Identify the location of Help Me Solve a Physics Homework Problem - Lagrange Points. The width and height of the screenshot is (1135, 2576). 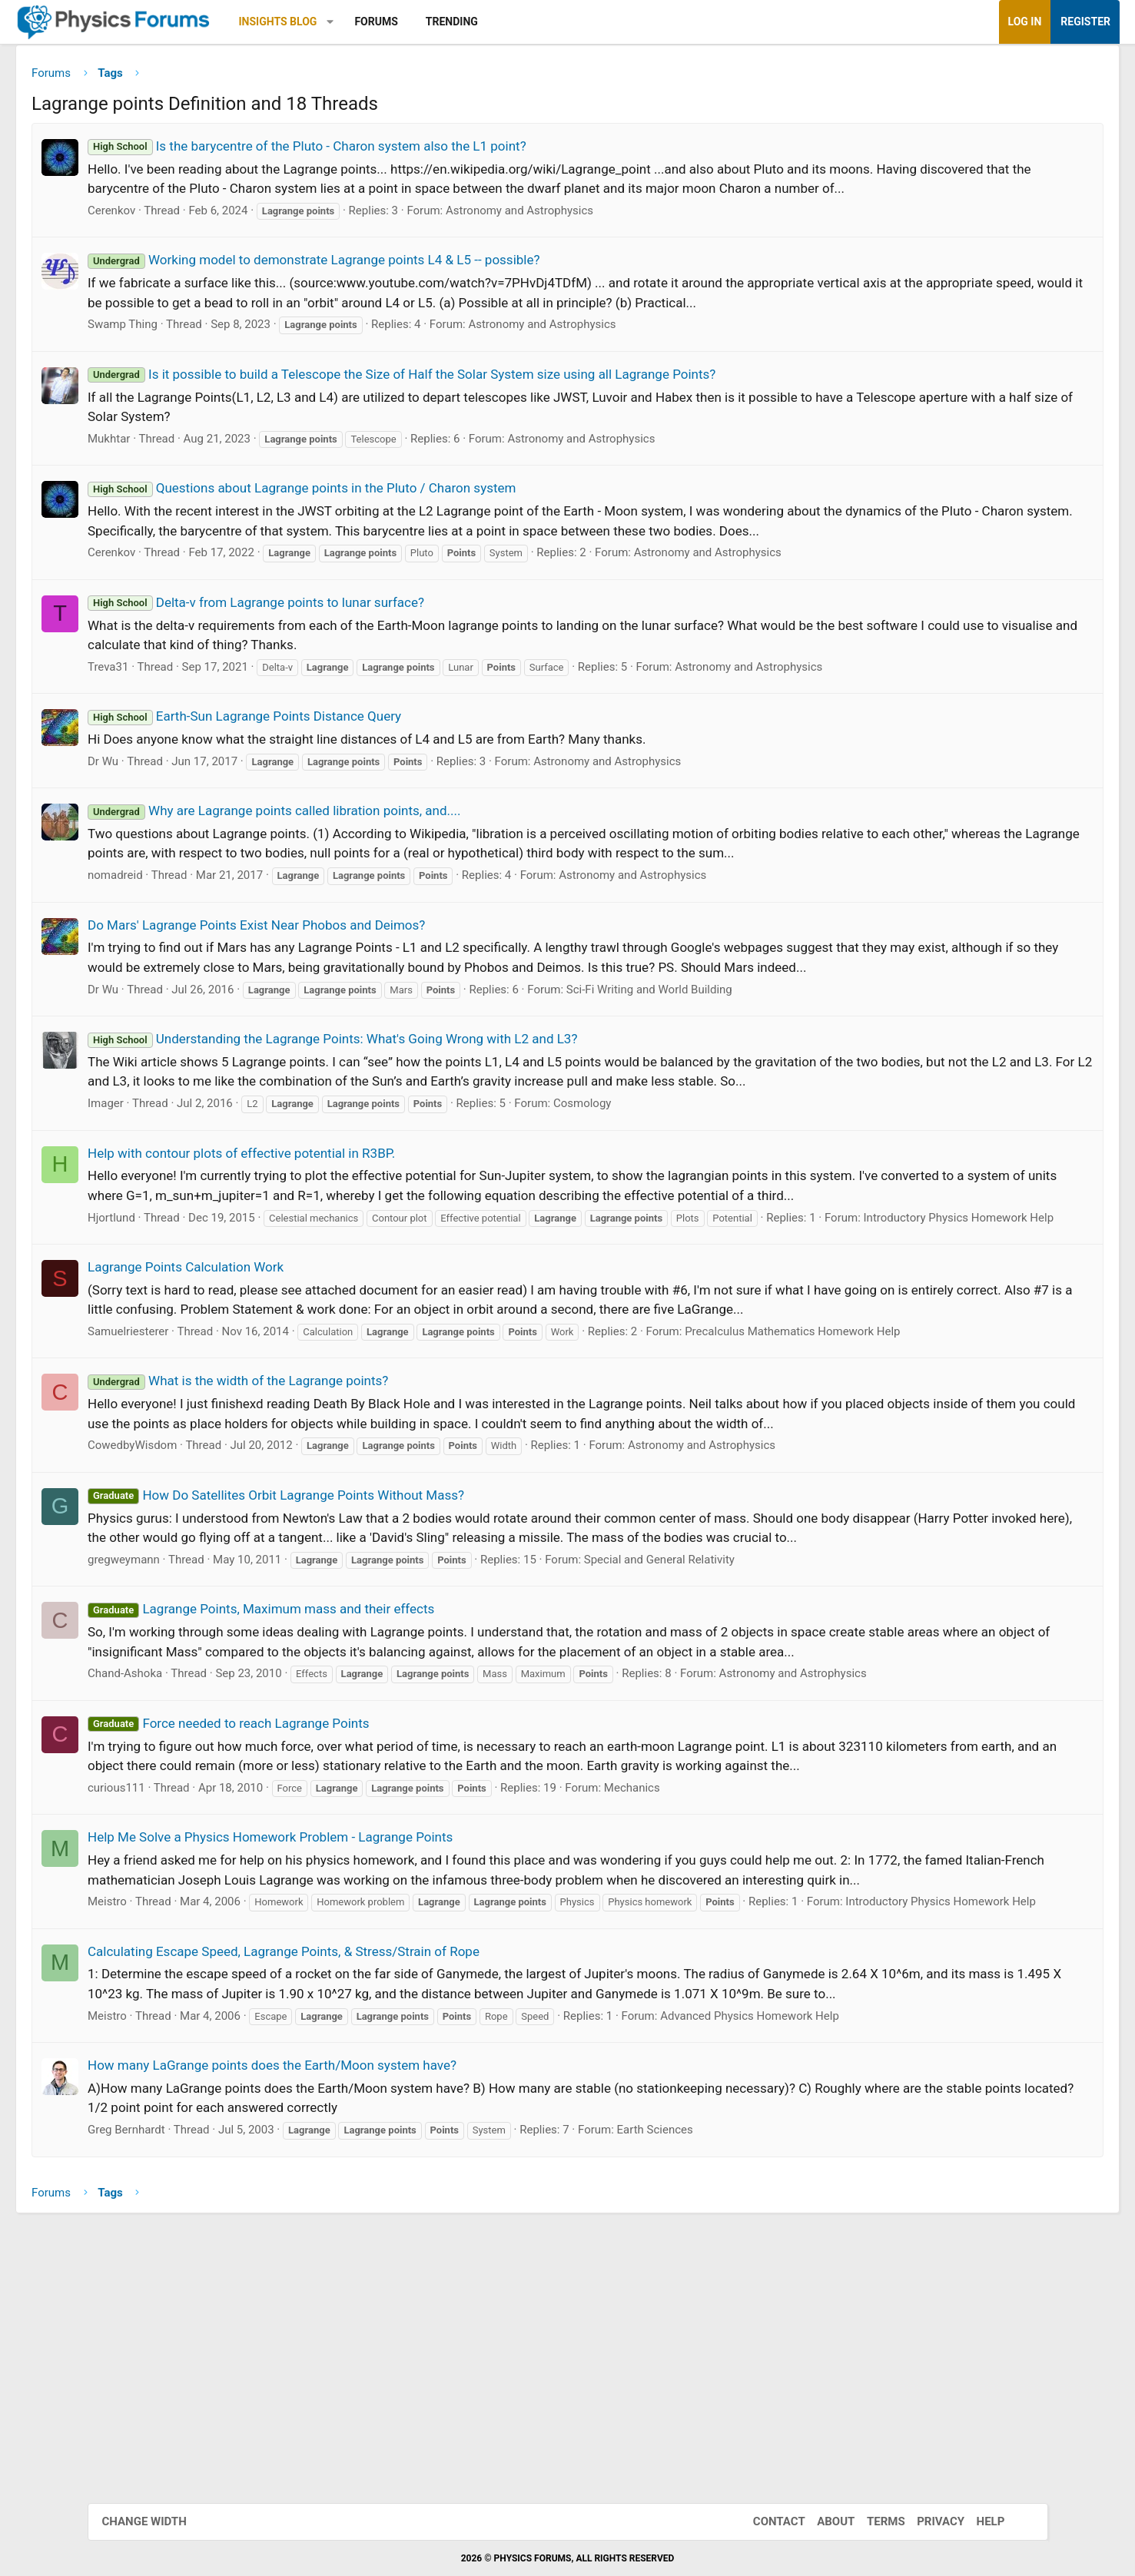
(357, 2016).